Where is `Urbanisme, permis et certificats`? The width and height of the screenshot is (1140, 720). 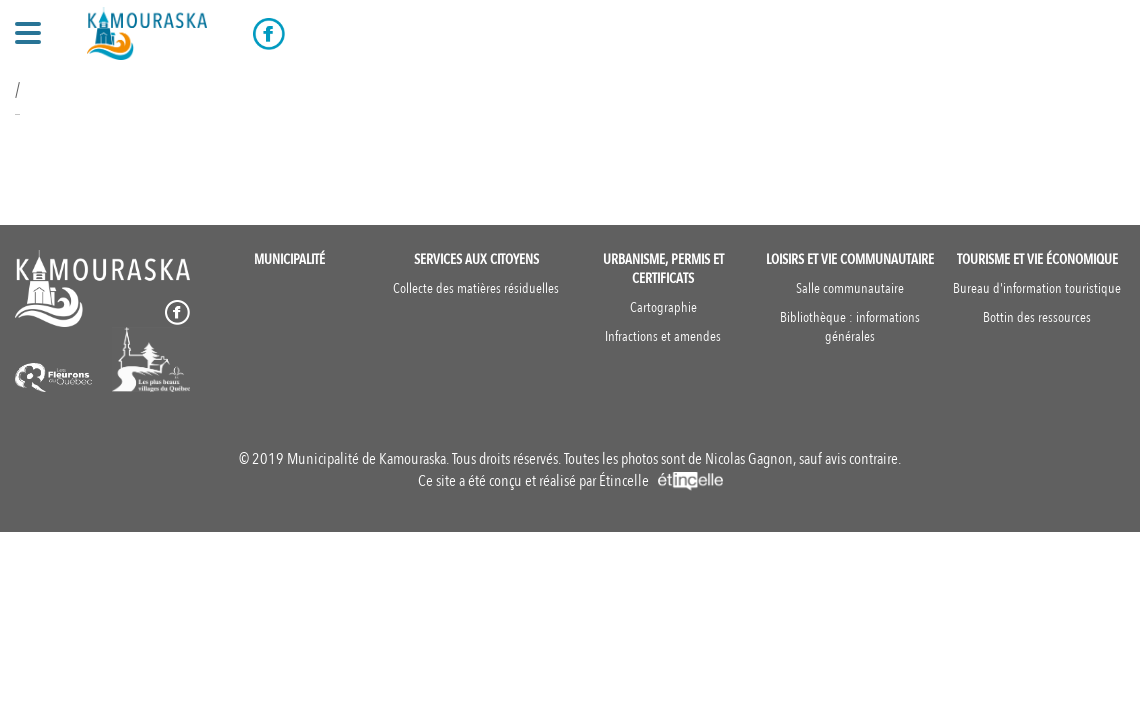 Urbanisme, permis et certificats is located at coordinates (663, 269).